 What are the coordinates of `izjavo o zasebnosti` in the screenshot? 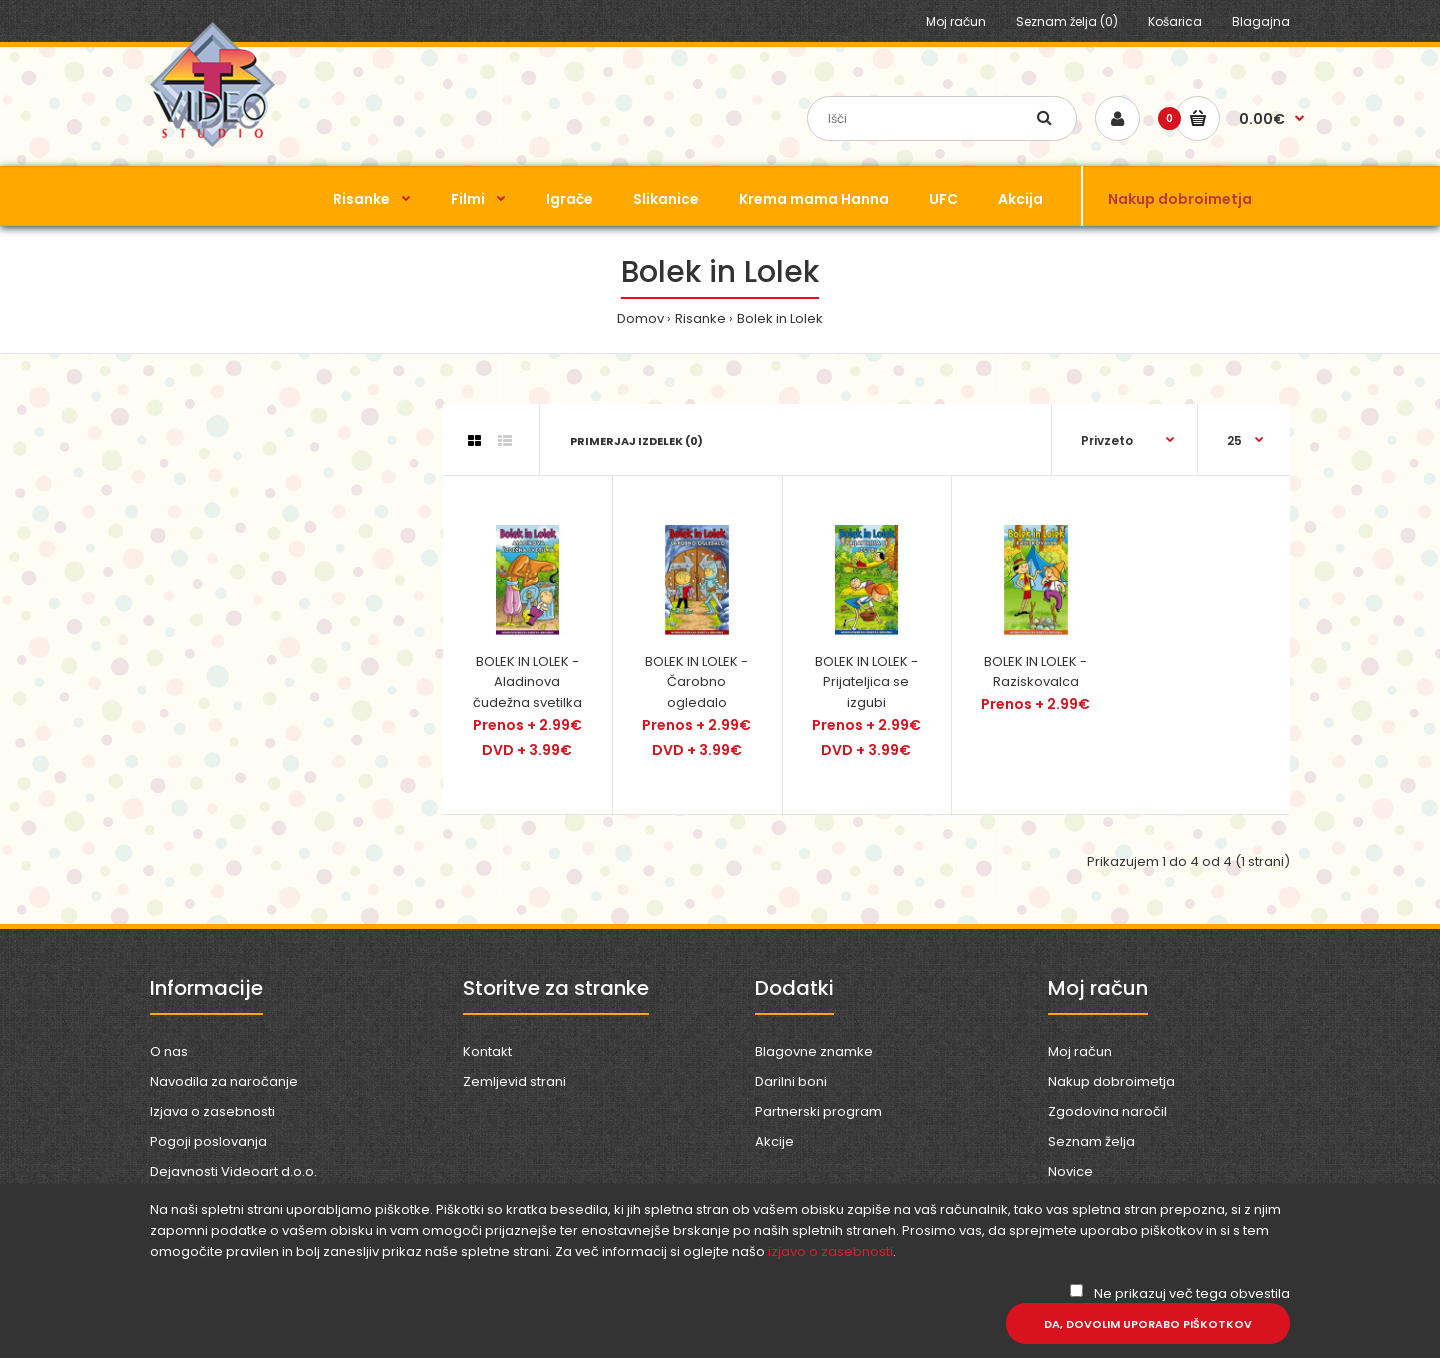 It's located at (830, 1251).